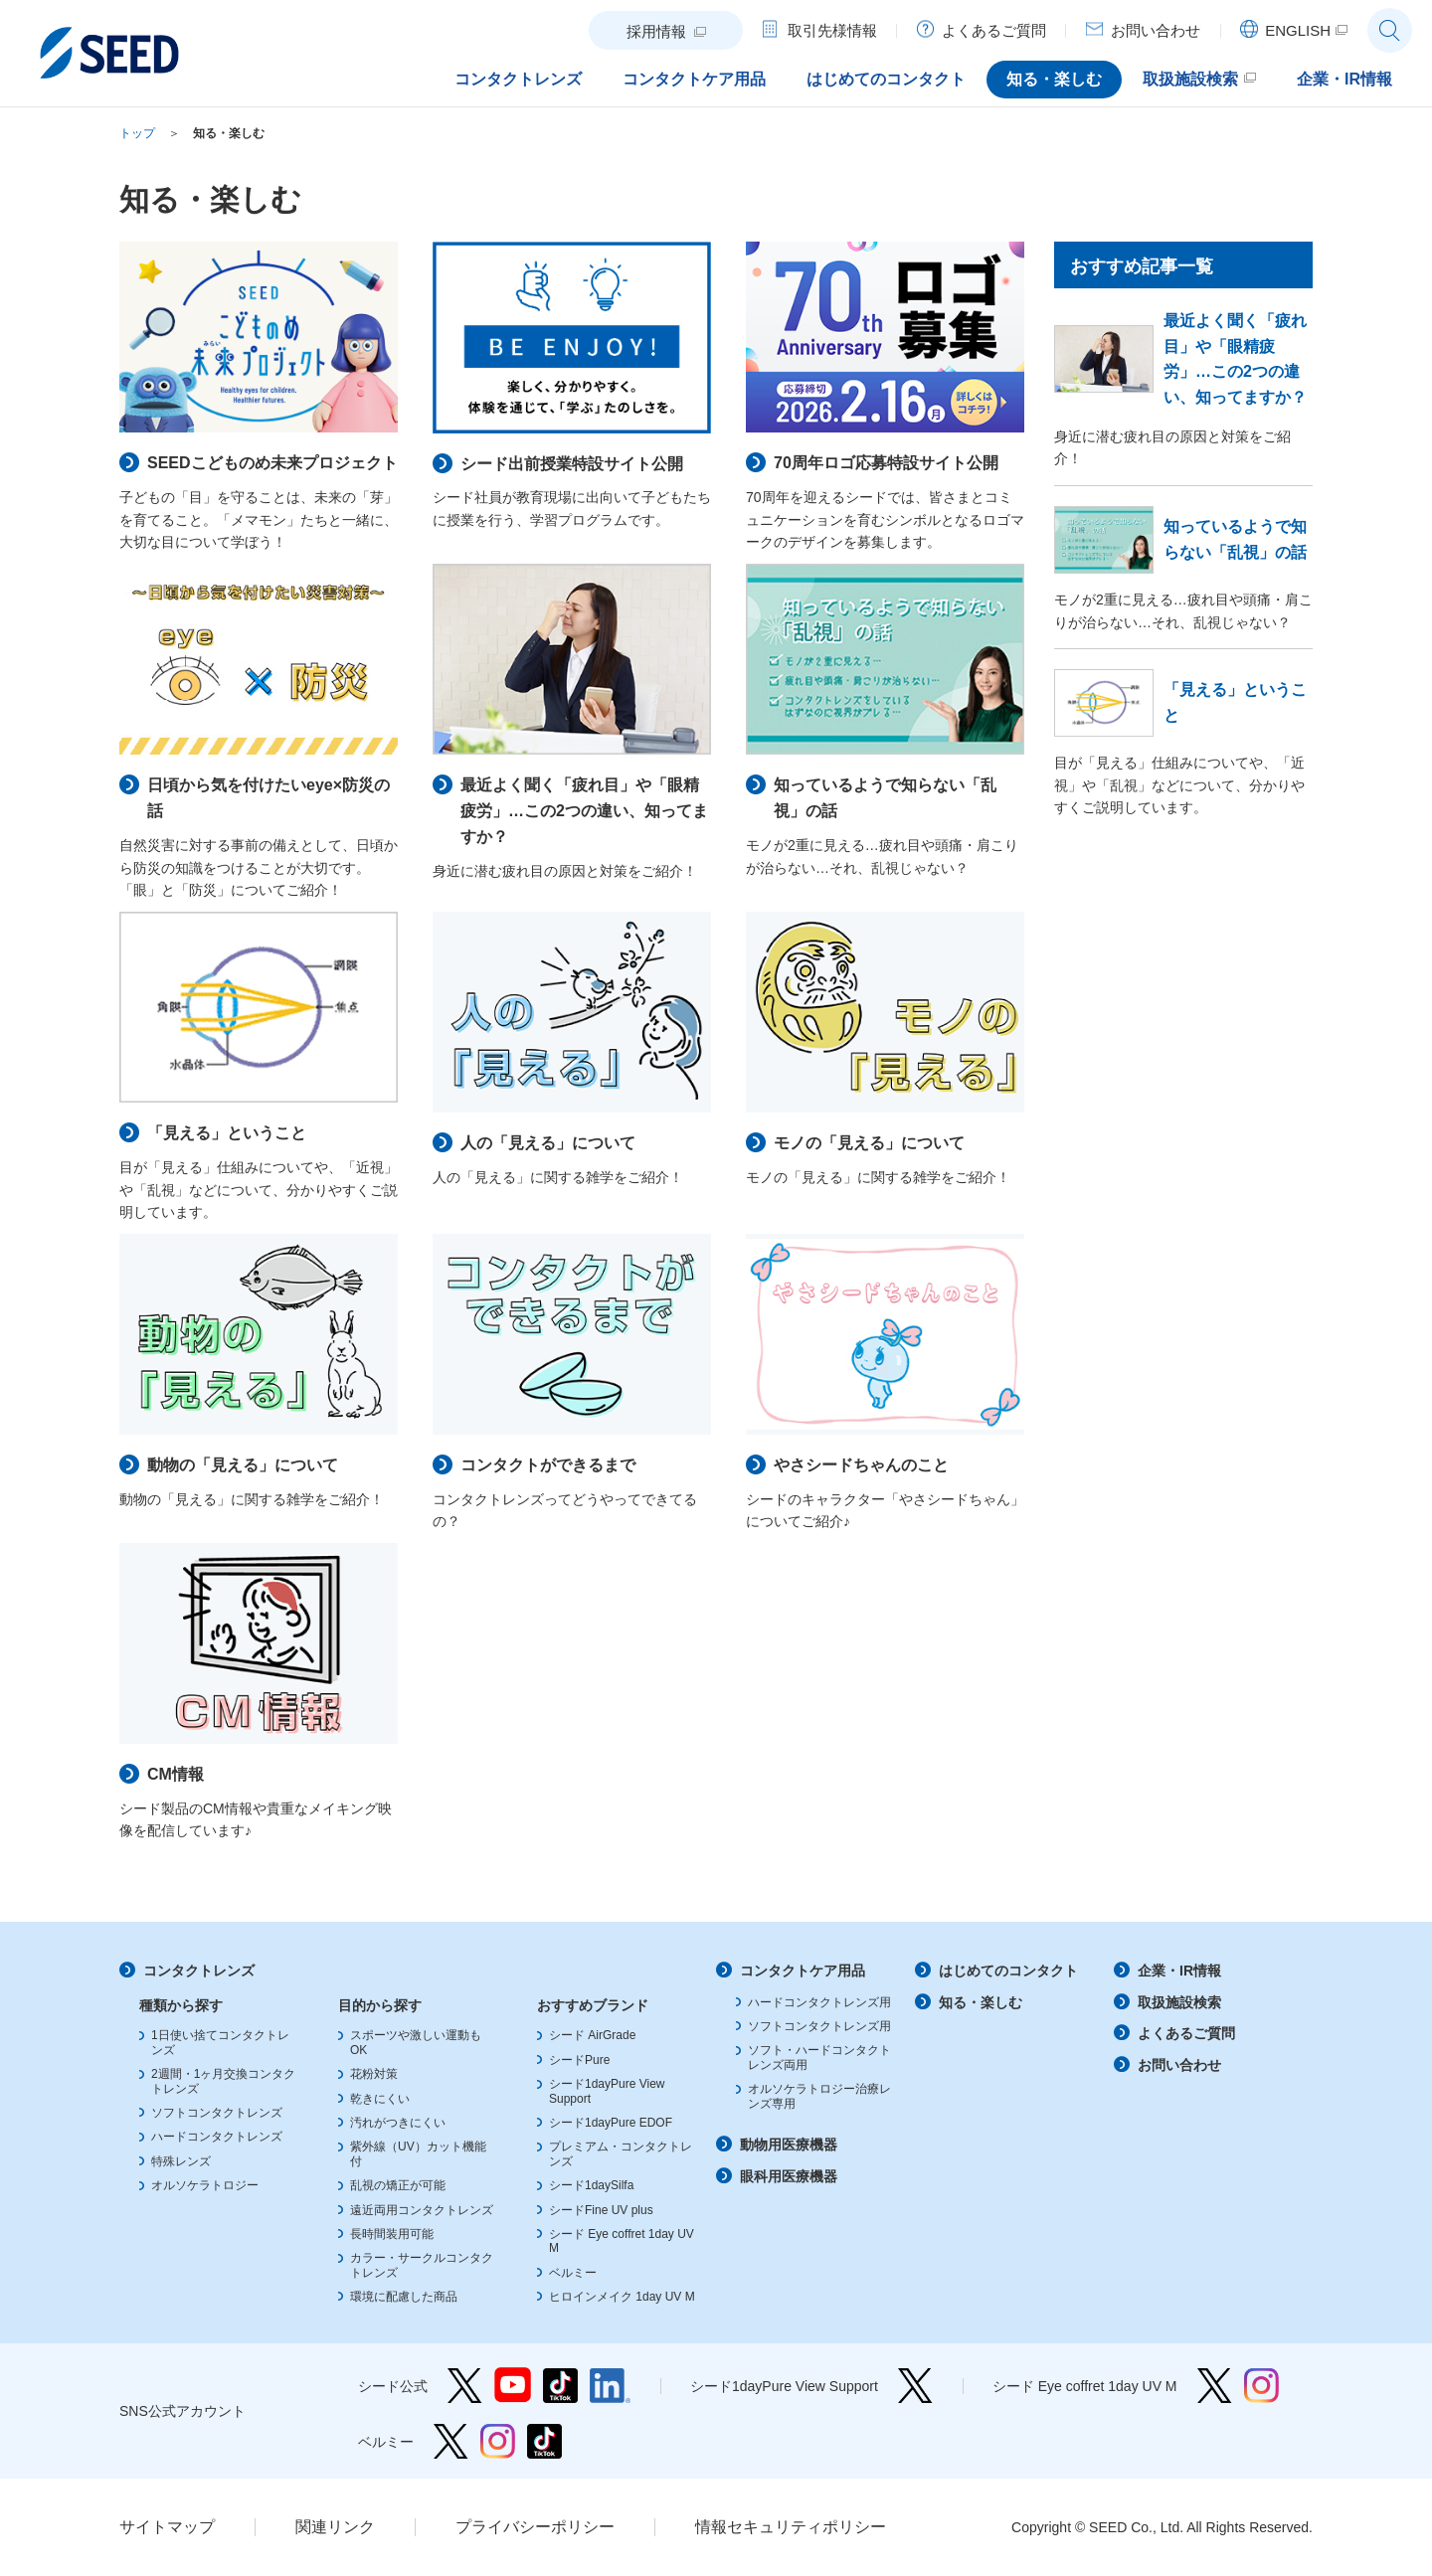  Describe the element at coordinates (465, 2385) in the screenshot. I see `シード公式 Twitter` at that location.